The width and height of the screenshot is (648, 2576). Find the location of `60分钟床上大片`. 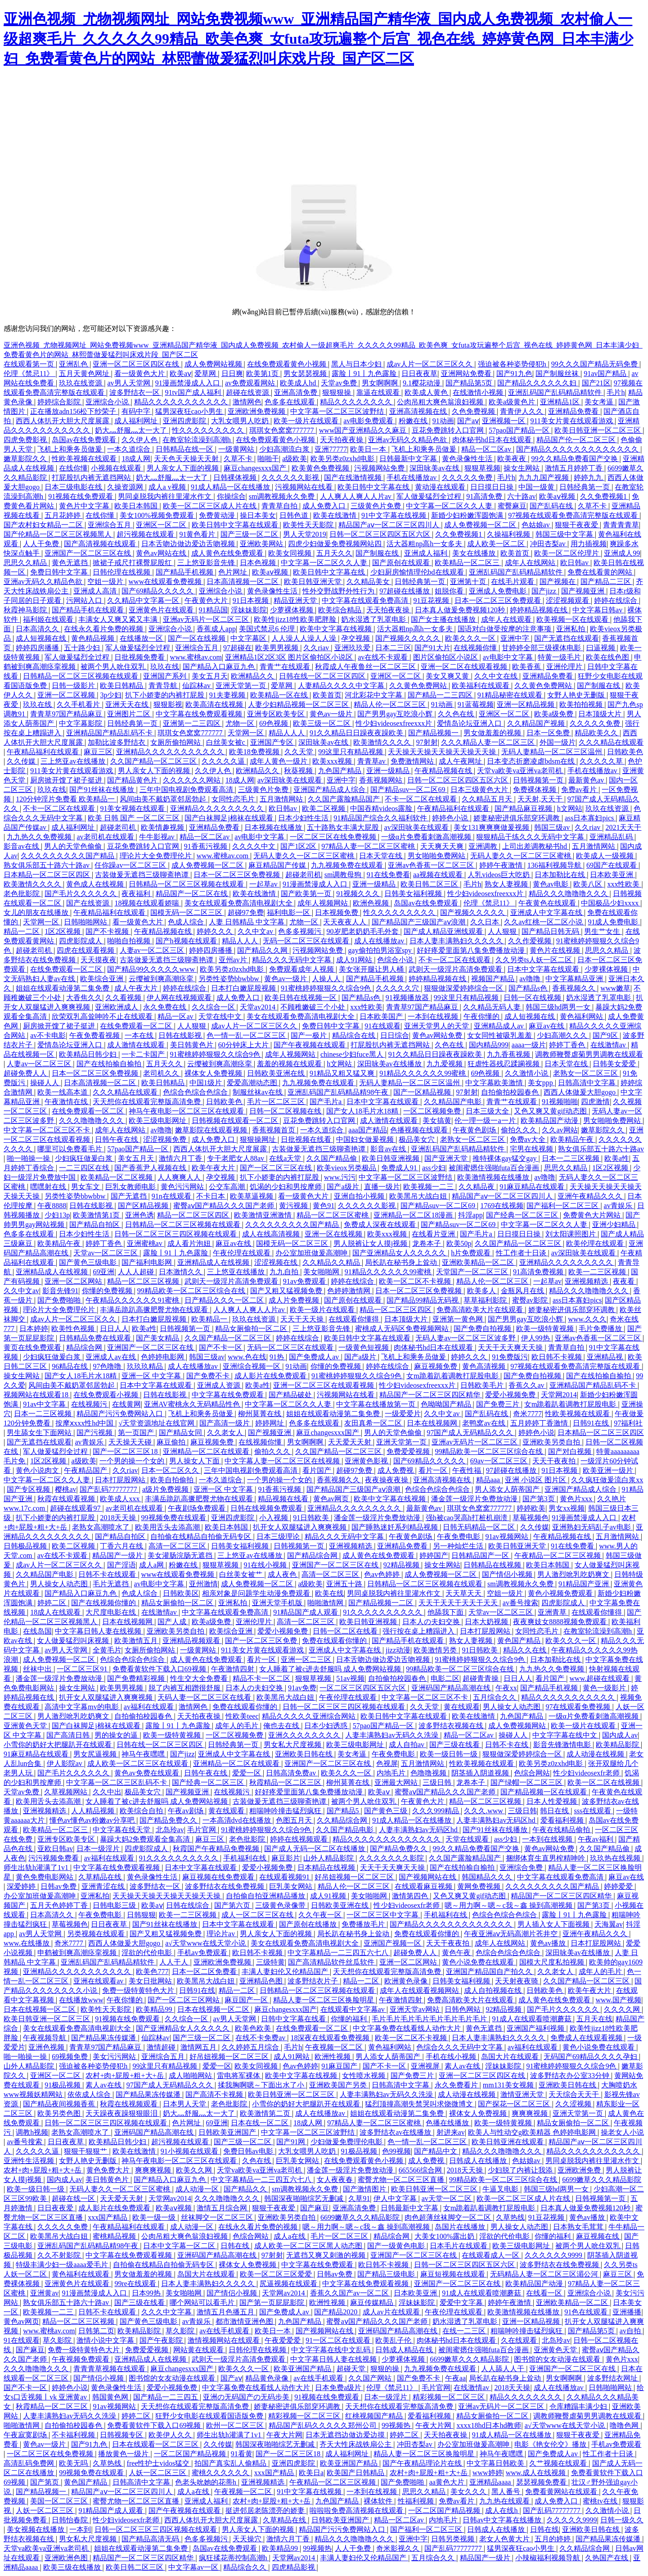

60分钟床上大片 is located at coordinates (244, 1045).